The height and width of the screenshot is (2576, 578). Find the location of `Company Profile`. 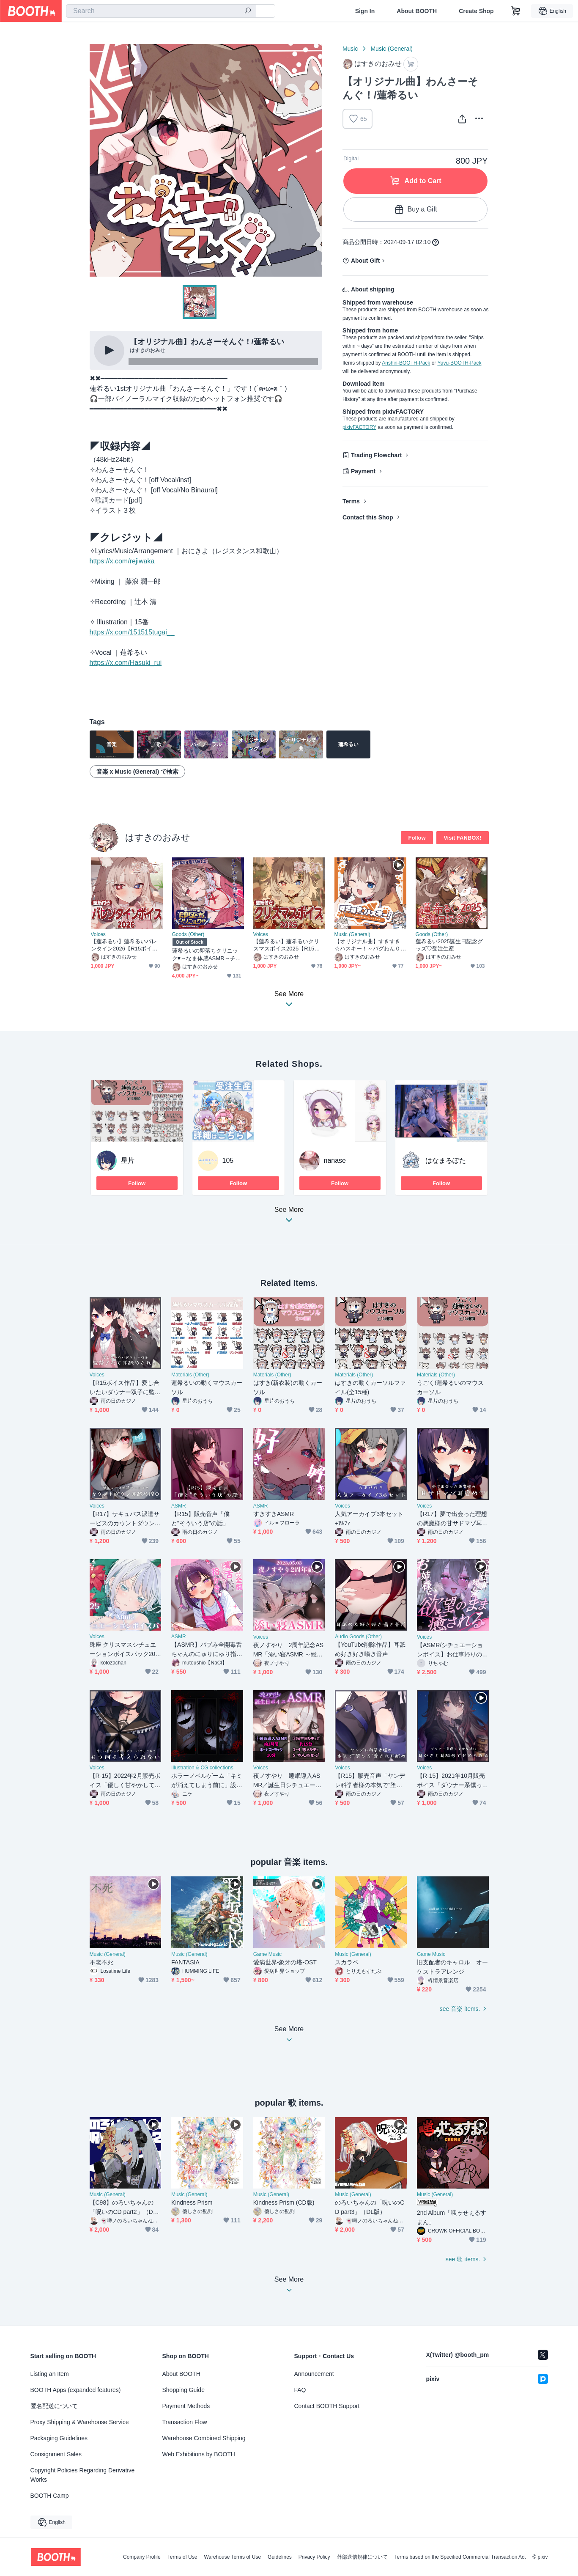

Company Profile is located at coordinates (142, 2557).